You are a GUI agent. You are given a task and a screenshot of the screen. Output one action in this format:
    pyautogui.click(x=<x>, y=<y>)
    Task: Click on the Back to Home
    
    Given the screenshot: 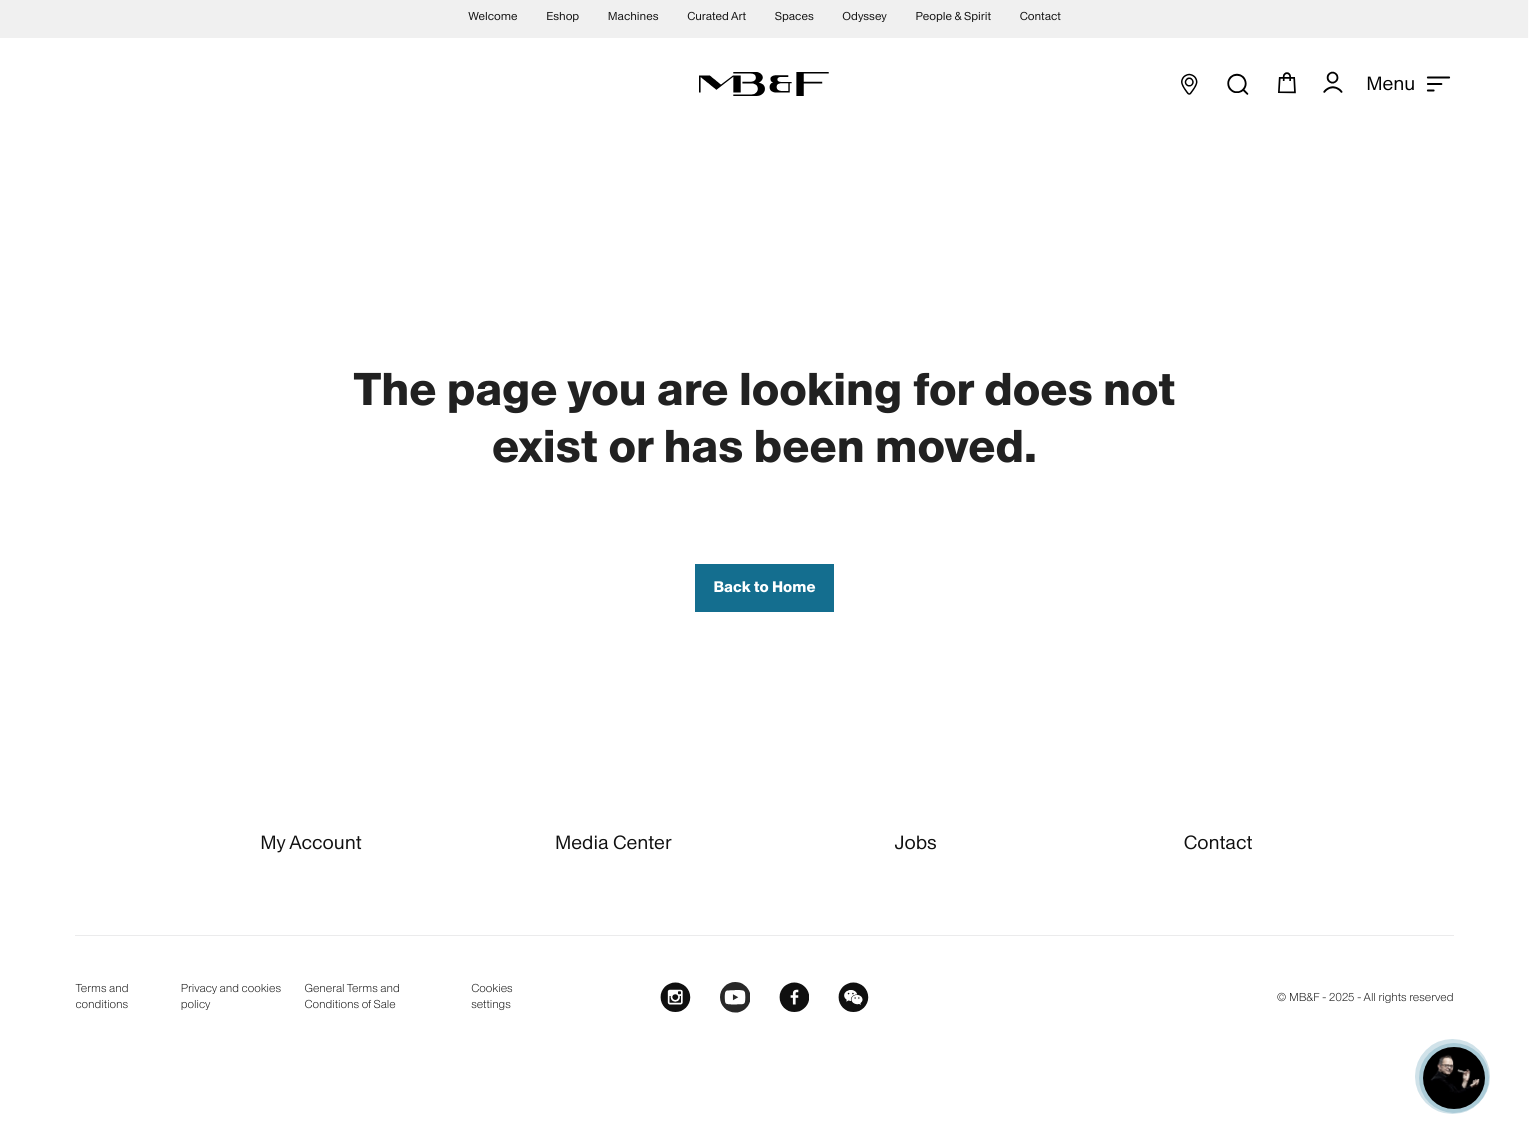 What is the action you would take?
    pyautogui.click(x=764, y=587)
    